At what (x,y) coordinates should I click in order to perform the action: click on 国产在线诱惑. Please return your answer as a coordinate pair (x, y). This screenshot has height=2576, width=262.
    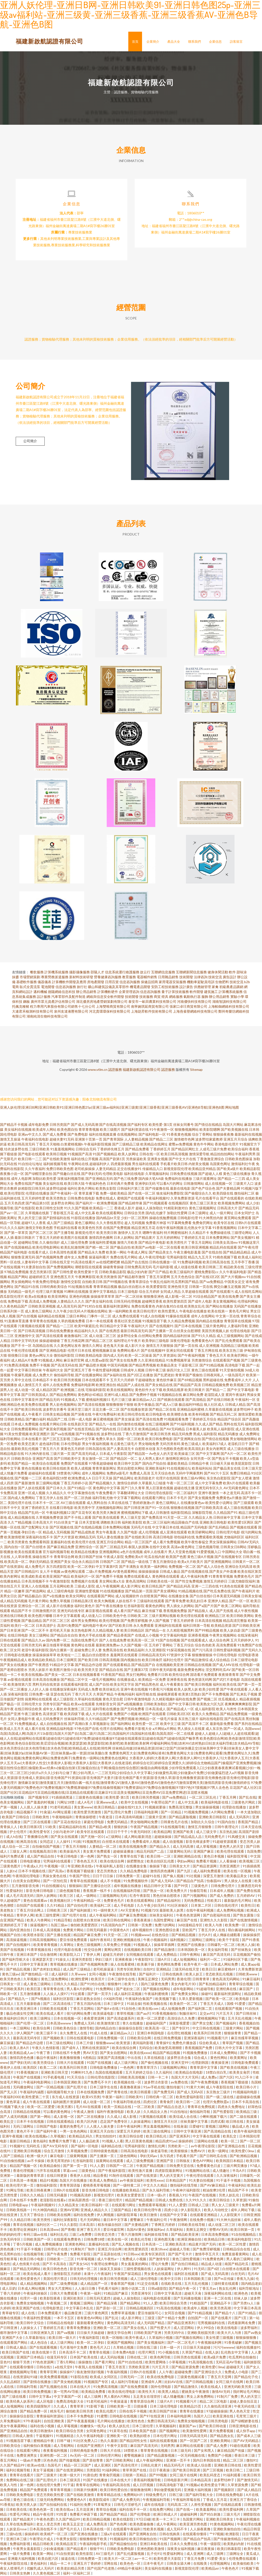
    Looking at the image, I should click on (109, 1331).